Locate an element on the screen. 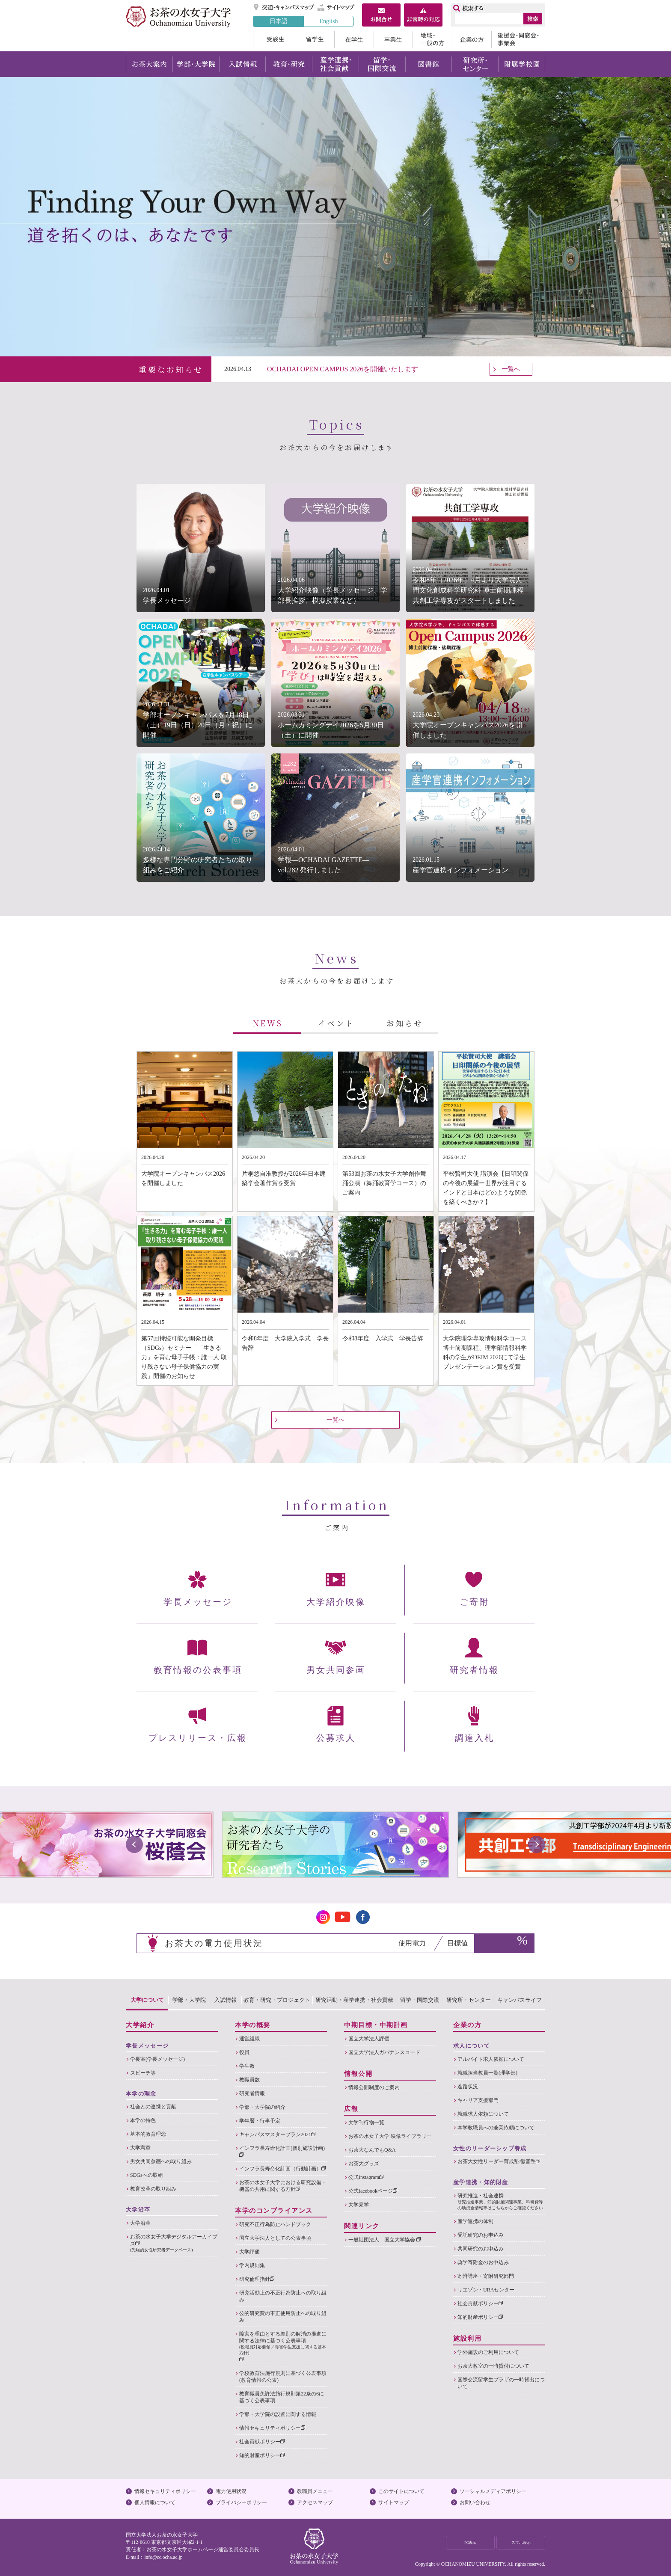  お茶の水女子大学 映像ライブラリー is located at coordinates (390, 2136).